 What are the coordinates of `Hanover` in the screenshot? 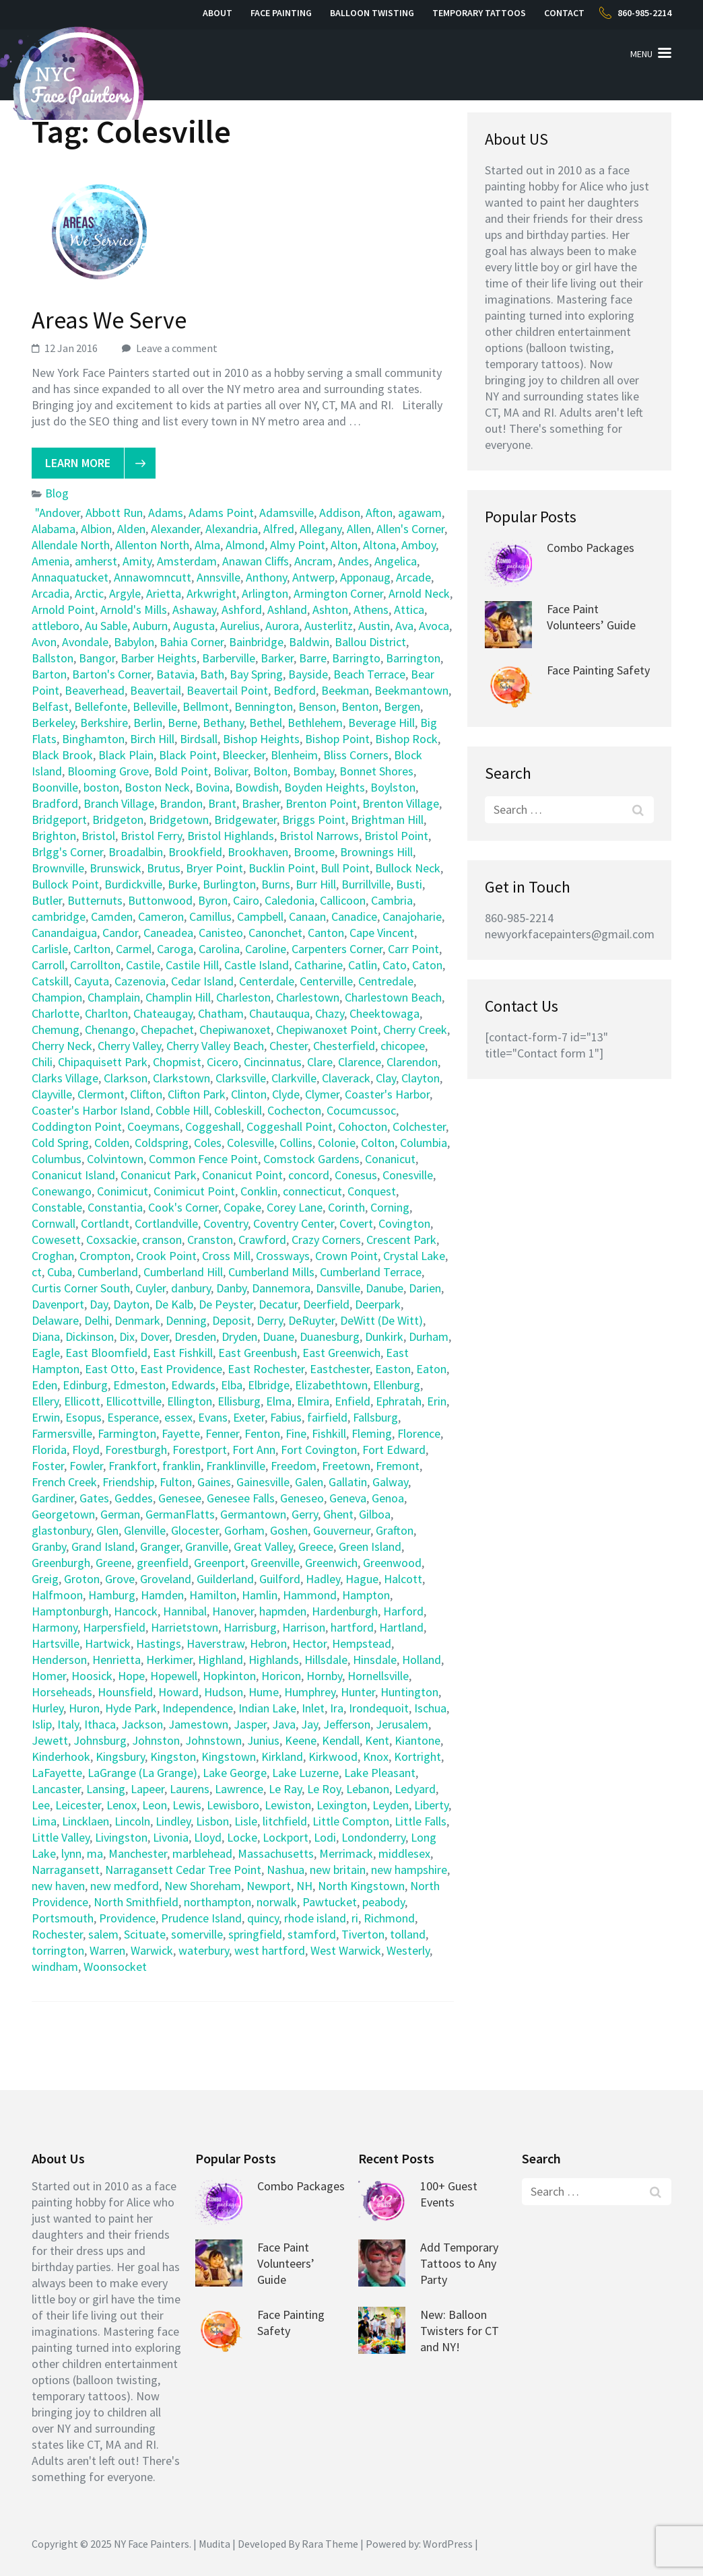 It's located at (233, 1611).